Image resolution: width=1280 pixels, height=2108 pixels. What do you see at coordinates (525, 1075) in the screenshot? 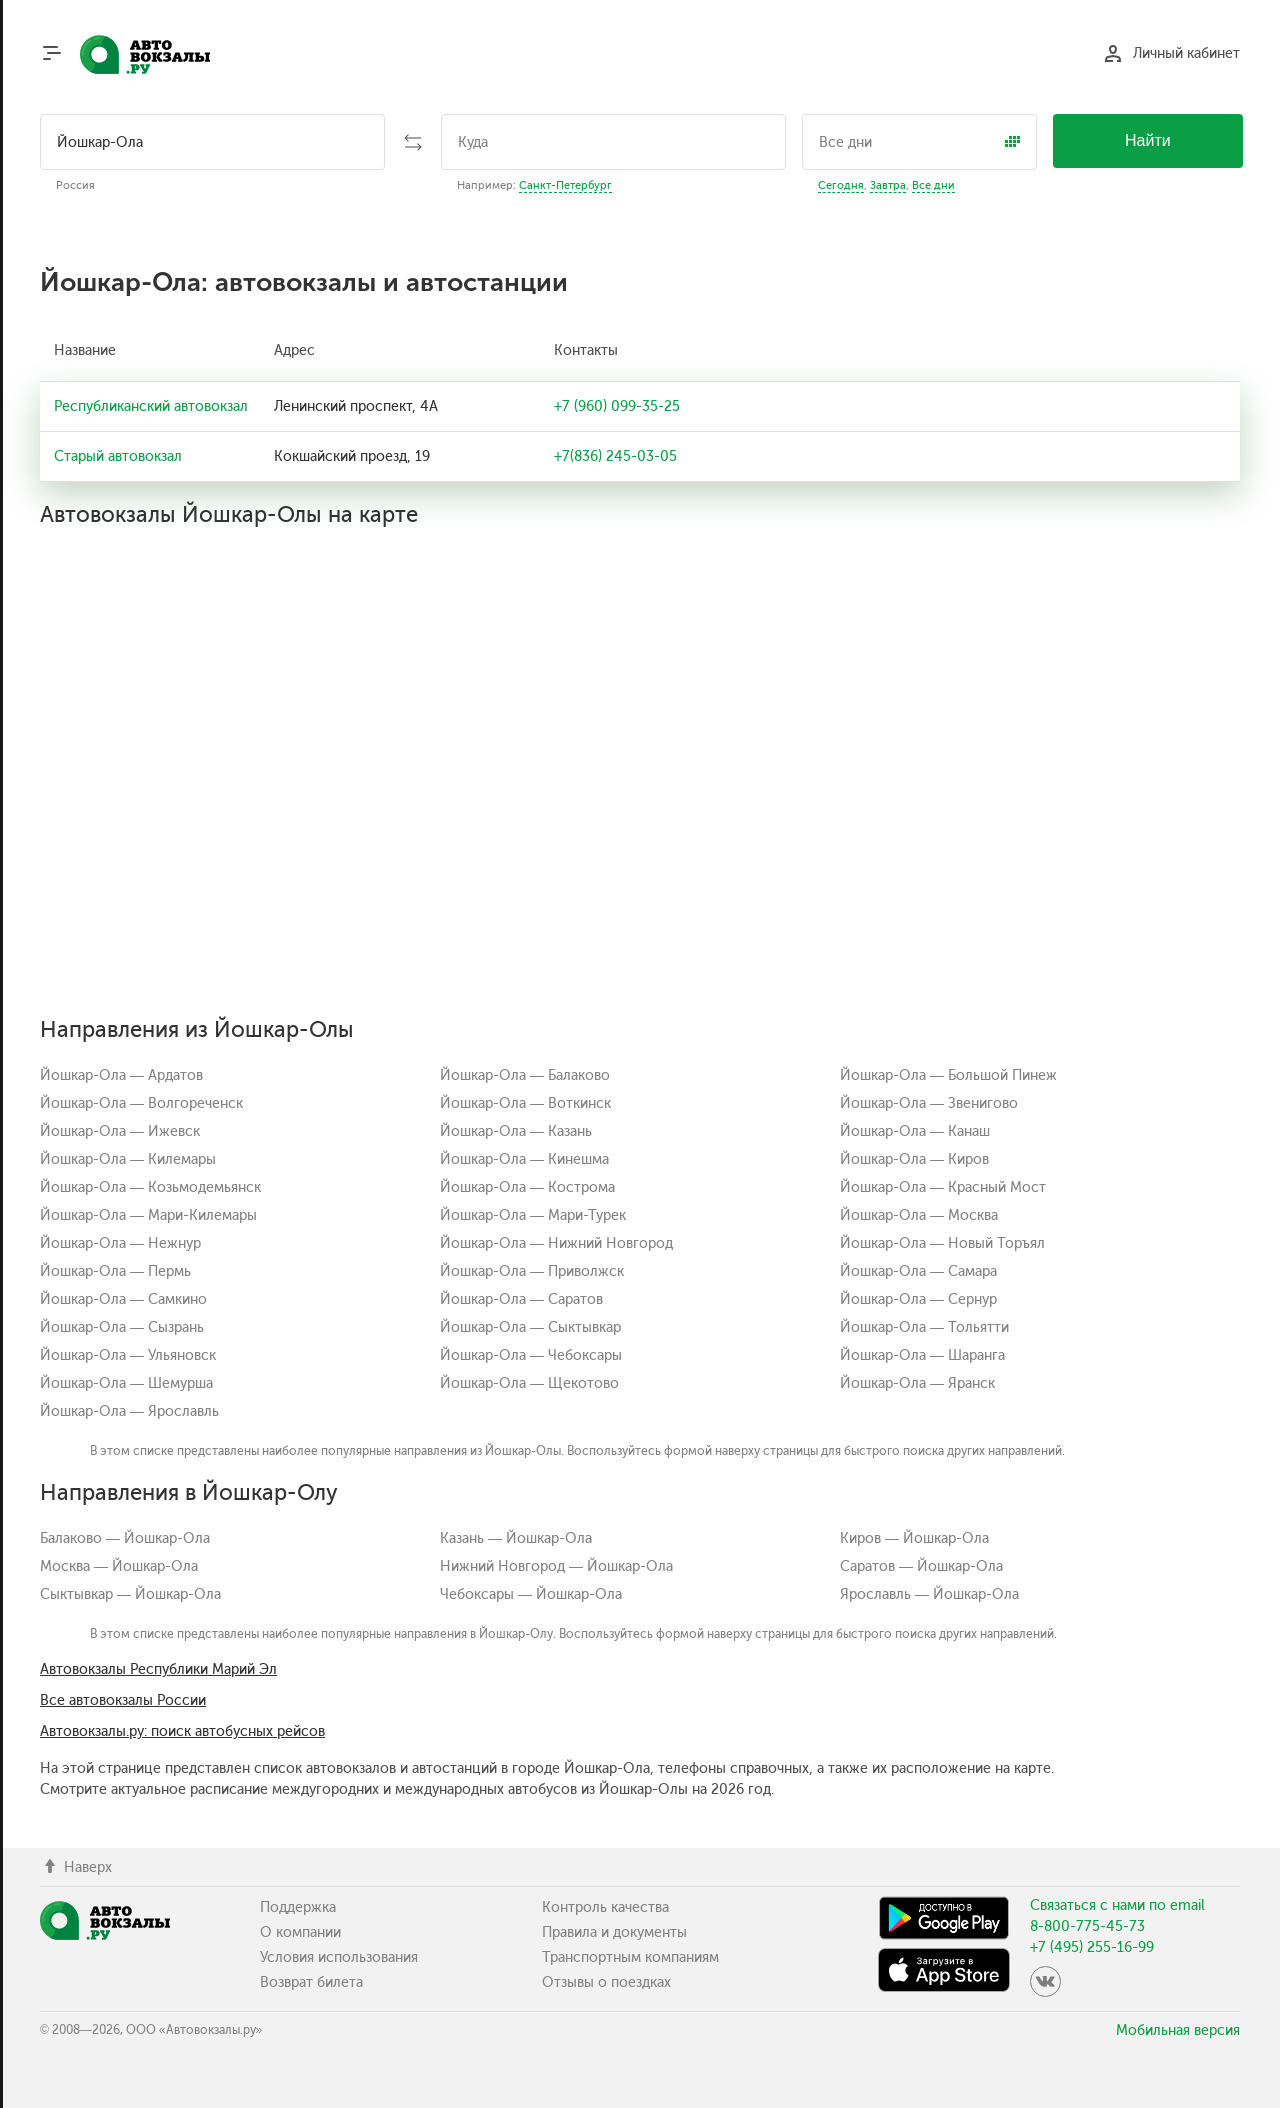
I see `Йошкар-Ола — Балаково` at bounding box center [525, 1075].